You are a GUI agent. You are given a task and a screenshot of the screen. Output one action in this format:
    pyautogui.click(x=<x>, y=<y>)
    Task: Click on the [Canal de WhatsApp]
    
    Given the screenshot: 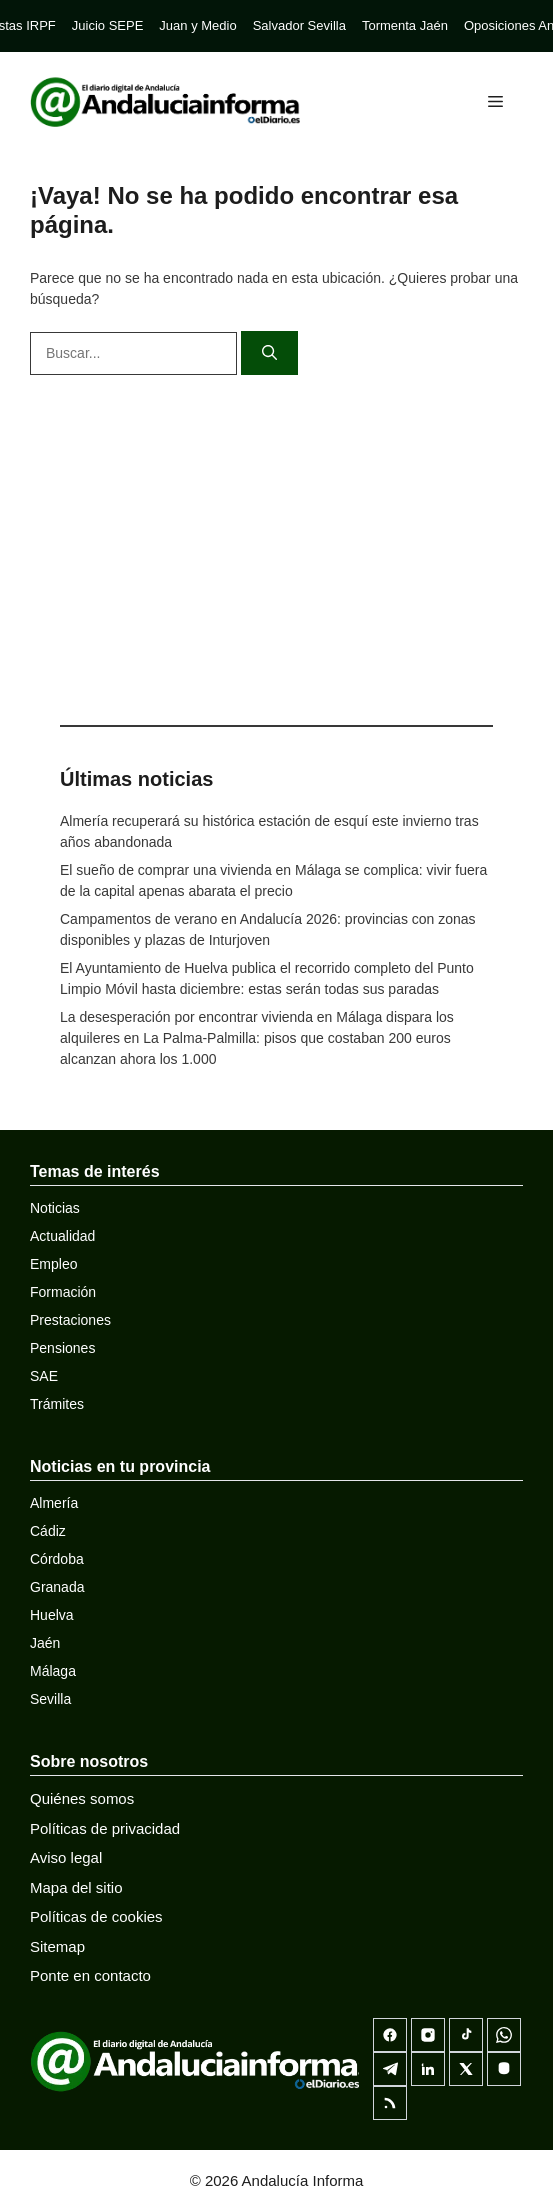 What is the action you would take?
    pyautogui.click(x=504, y=2035)
    